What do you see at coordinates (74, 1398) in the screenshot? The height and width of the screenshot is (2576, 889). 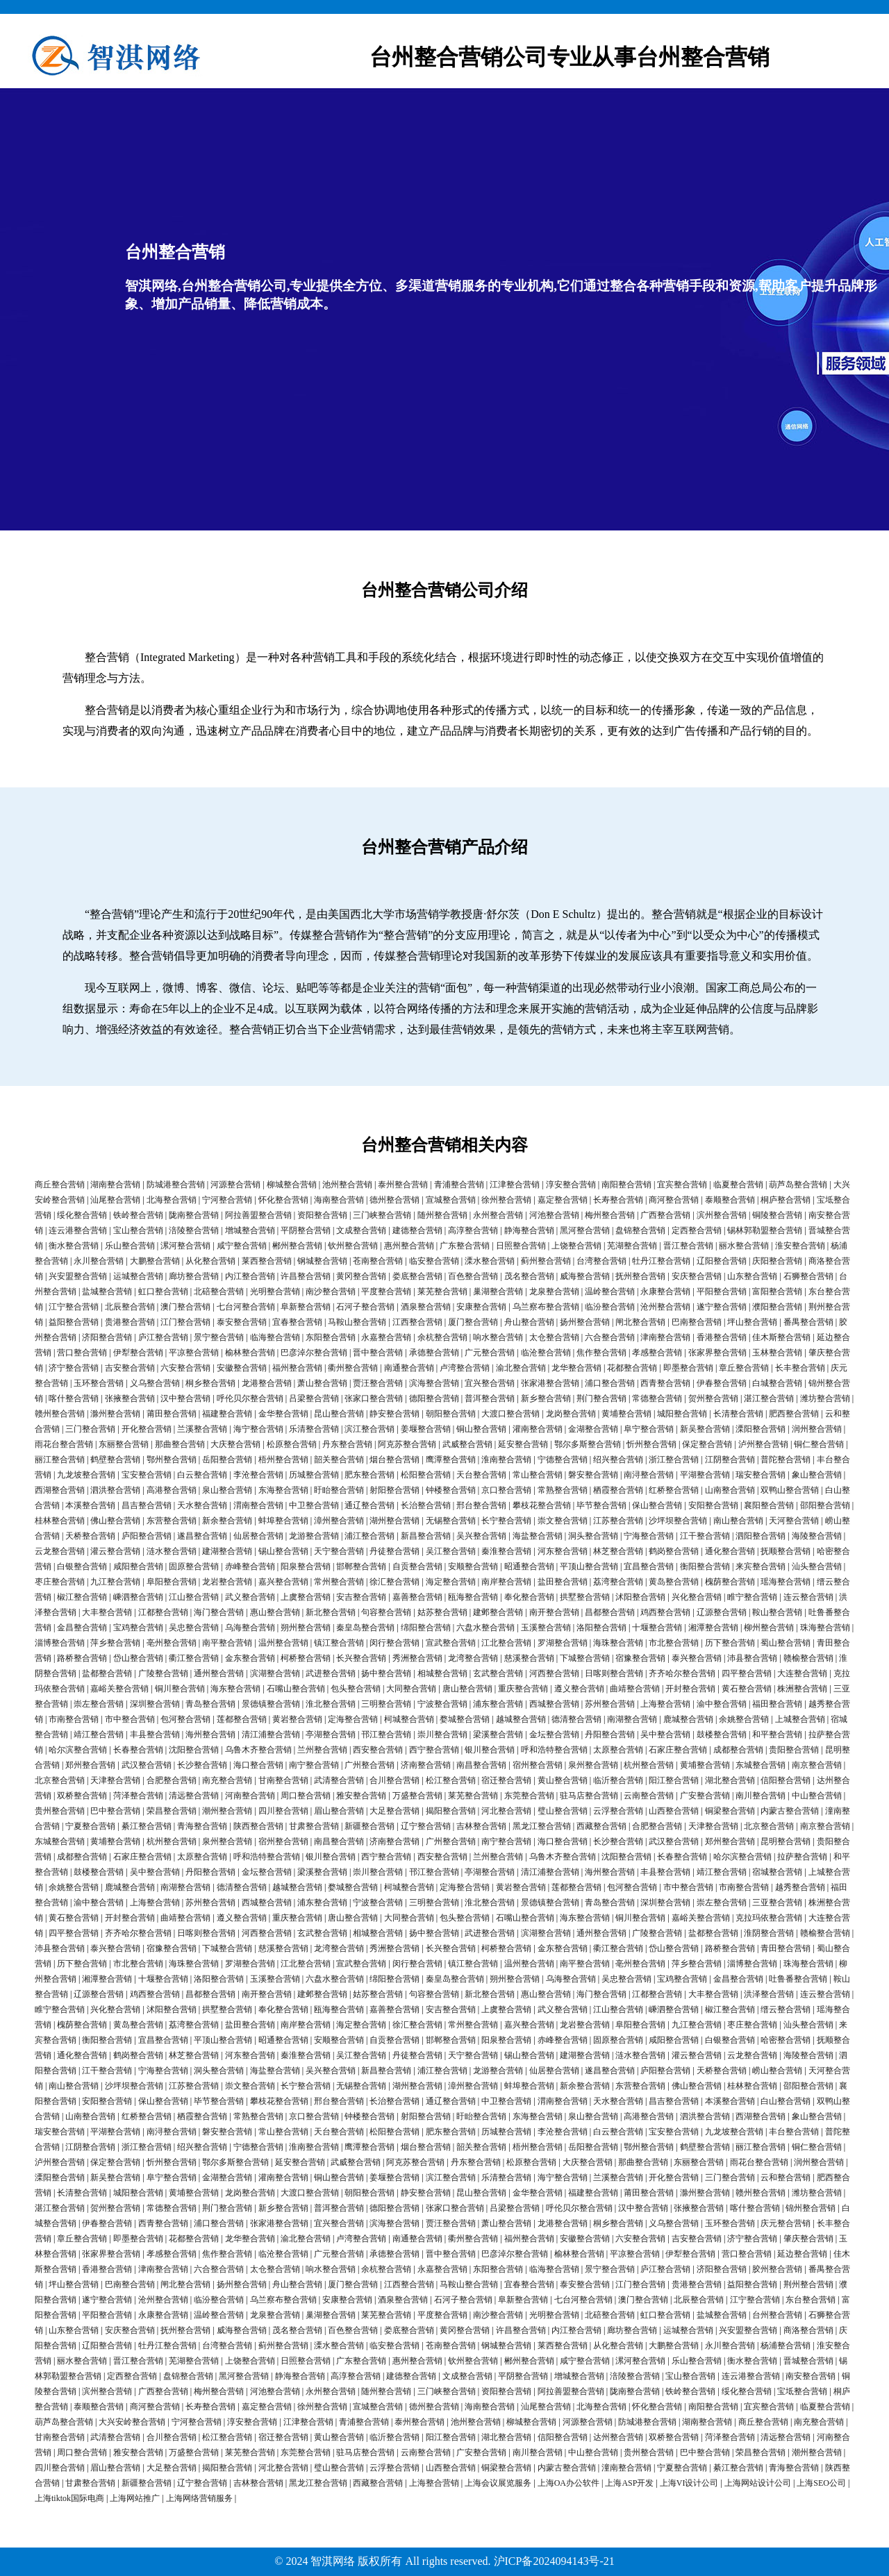 I see `喀什整合营销` at bounding box center [74, 1398].